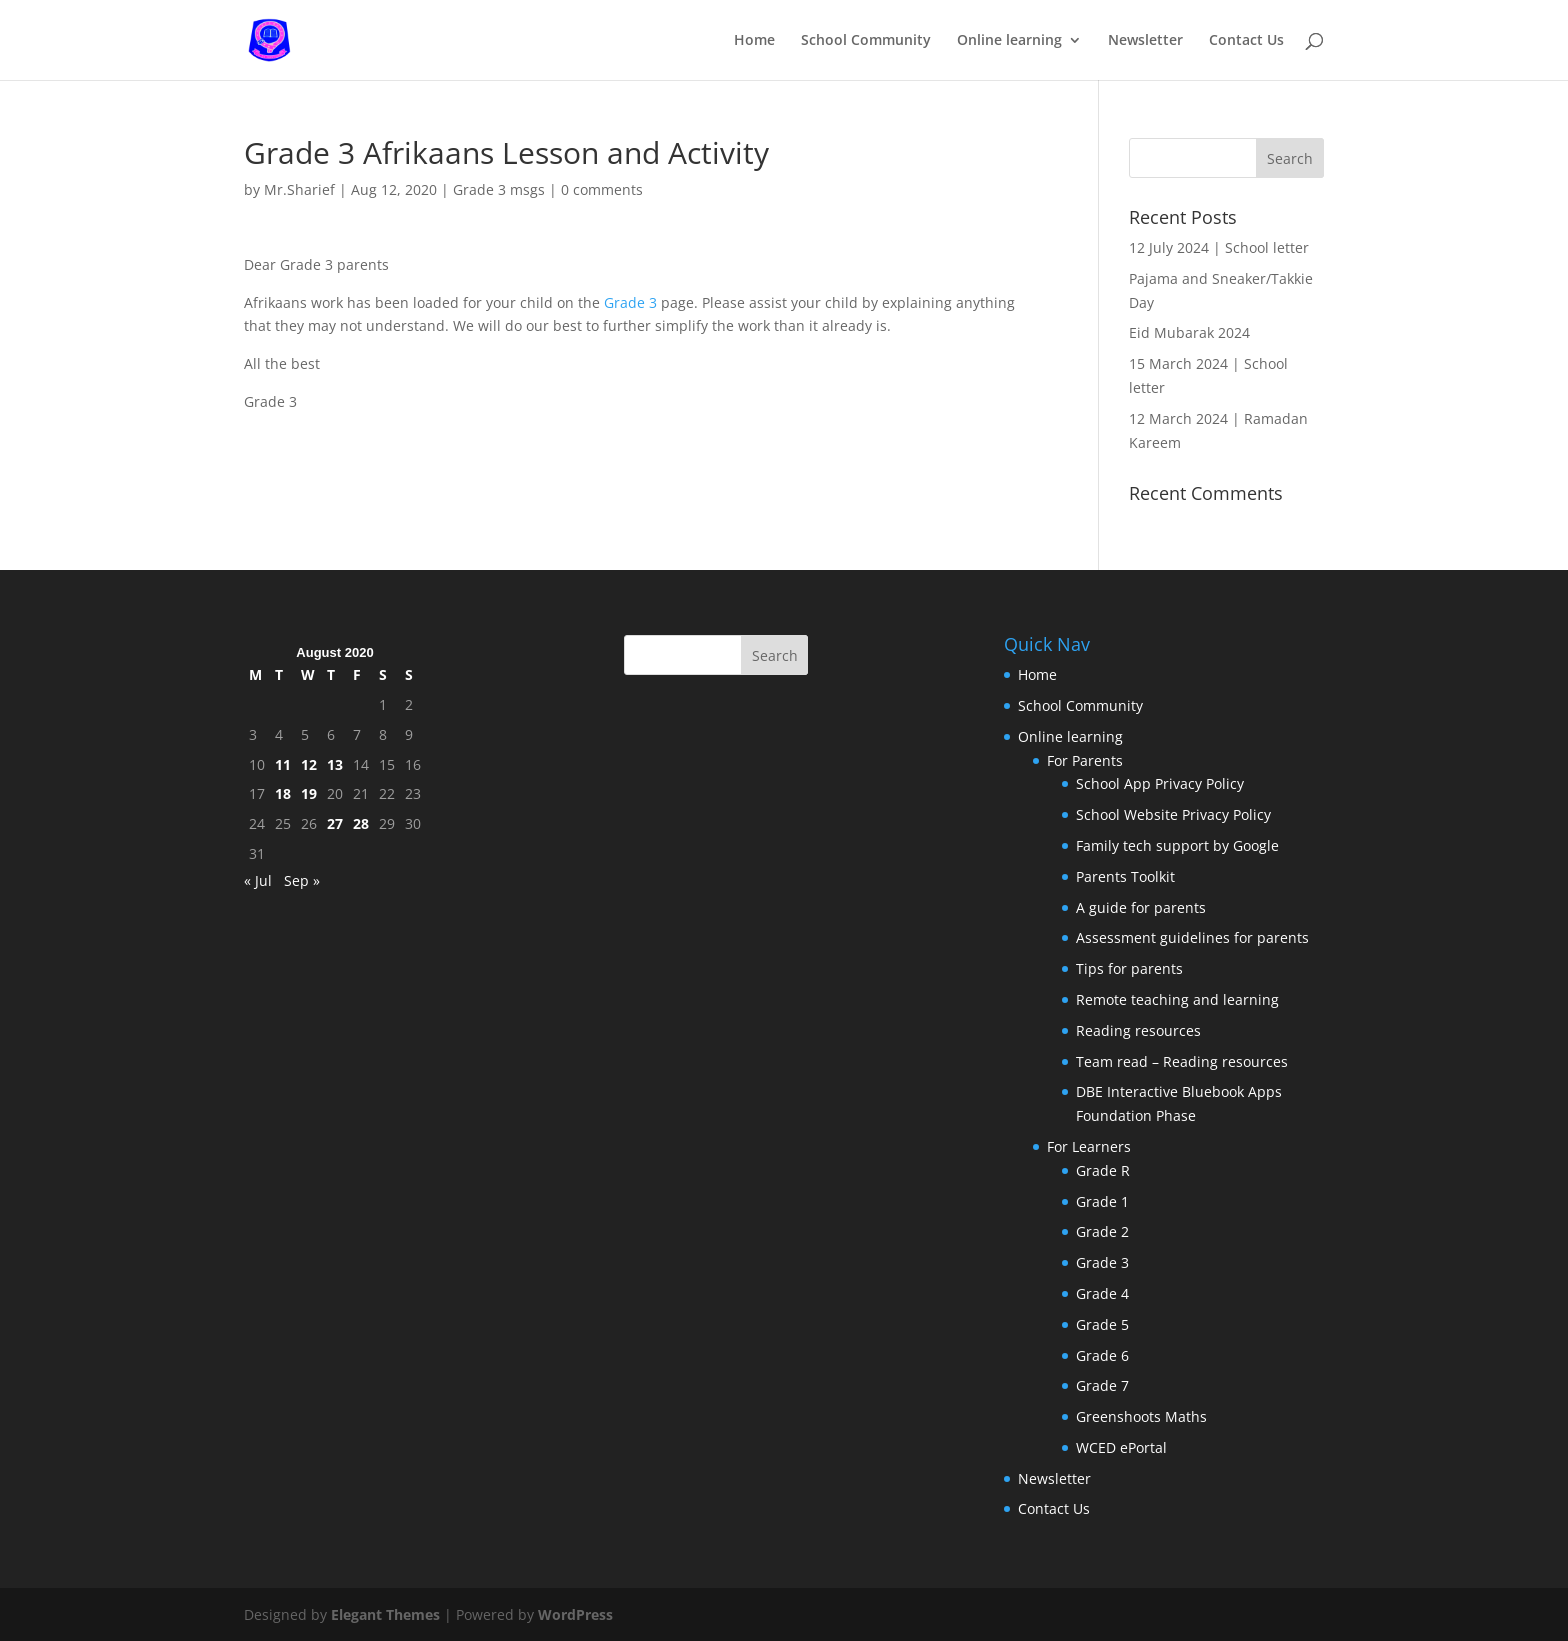 The image size is (1568, 1641). Describe the element at coordinates (1182, 1061) in the screenshot. I see `Team read – Reading resources` at that location.